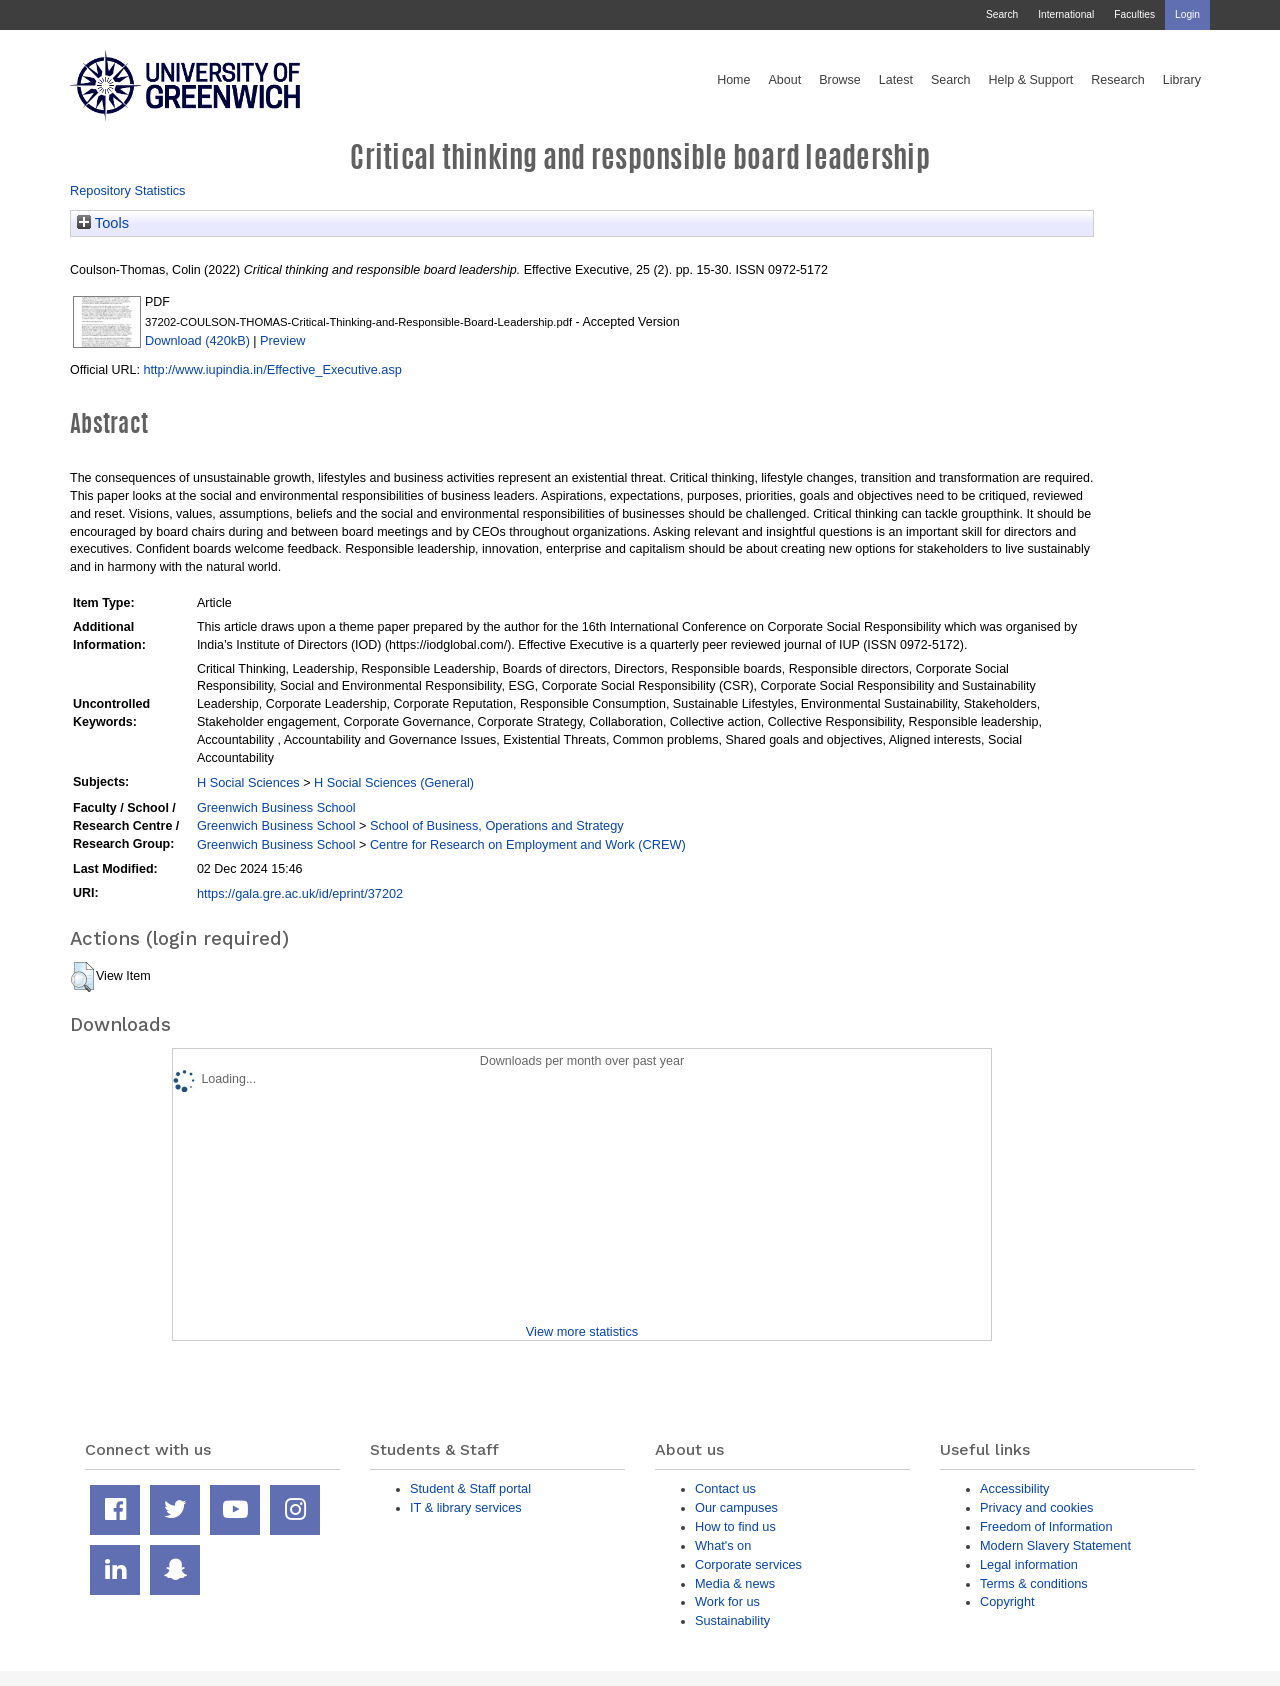 This screenshot has width=1280, height=1686. I want to click on Latest, so click(896, 80).